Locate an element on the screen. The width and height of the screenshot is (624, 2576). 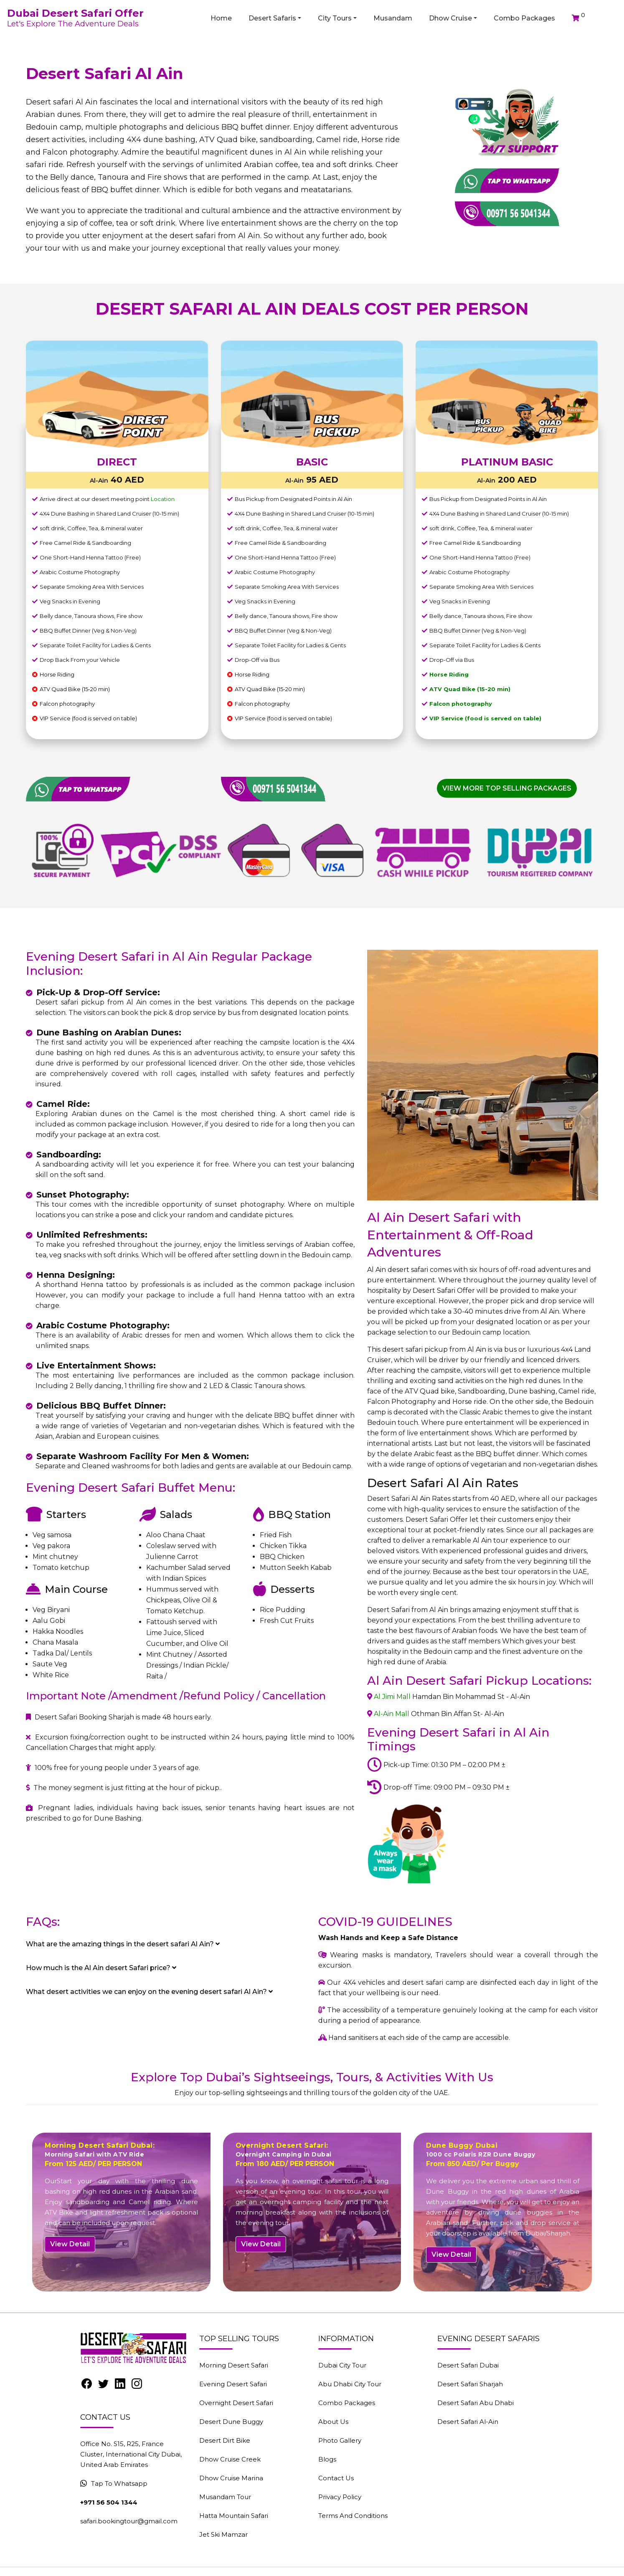
Location is located at coordinates (163, 499).